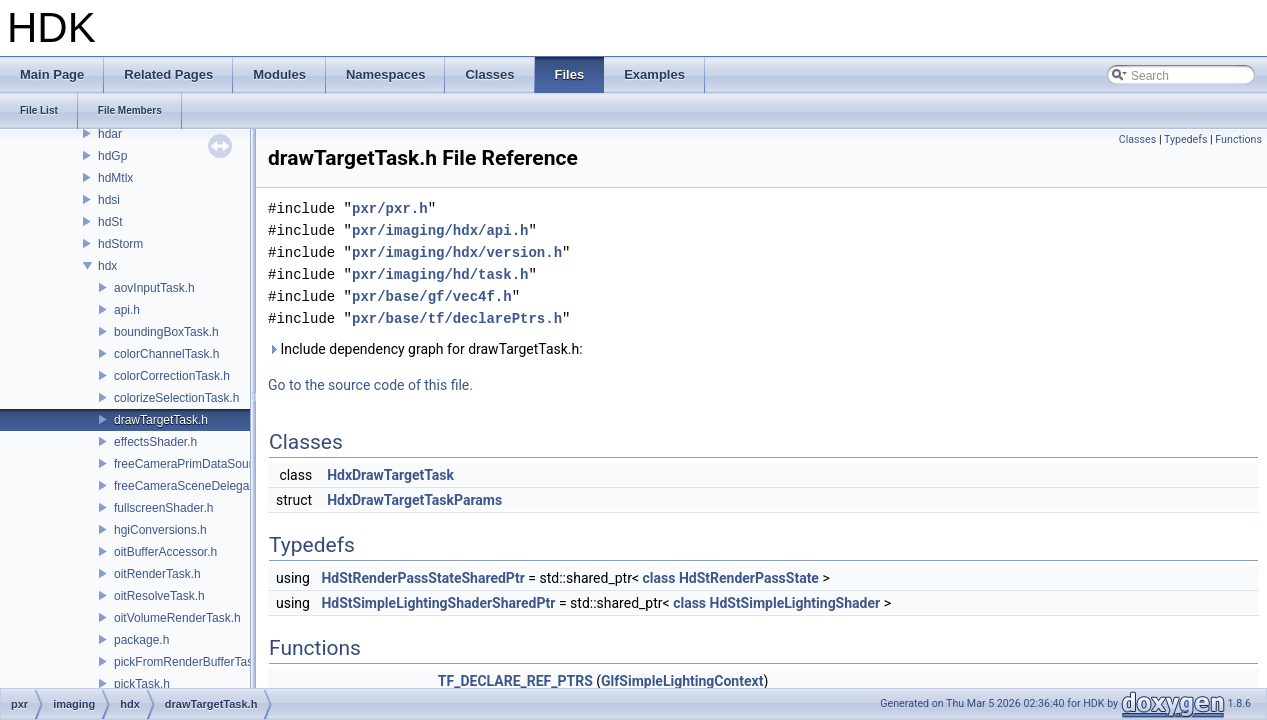 This screenshot has width=1267, height=720. What do you see at coordinates (414, 500) in the screenshot?
I see `HdxDrawTargetTaskParams` at bounding box center [414, 500].